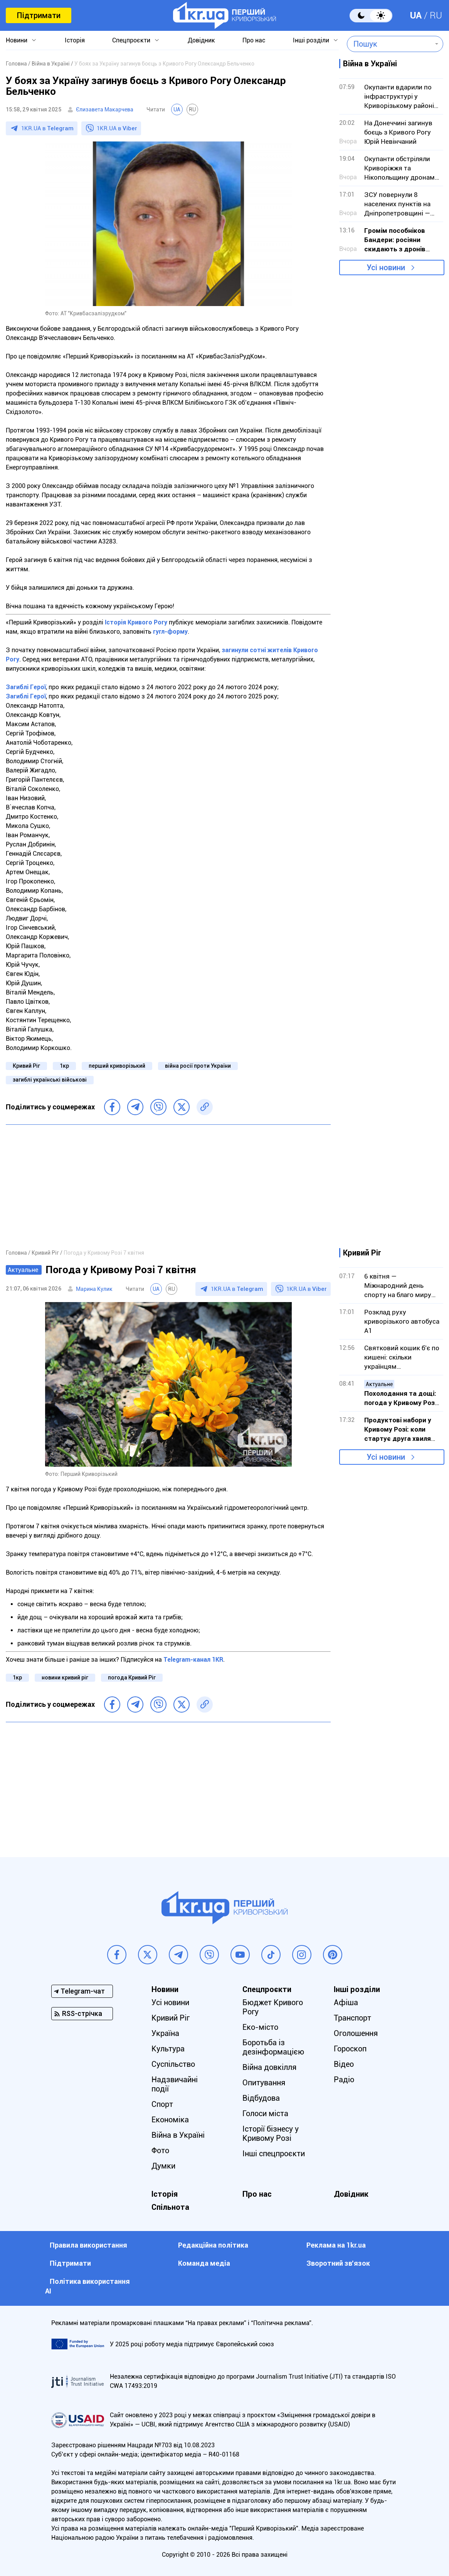  I want to click on [textbox], so click(389, 44).